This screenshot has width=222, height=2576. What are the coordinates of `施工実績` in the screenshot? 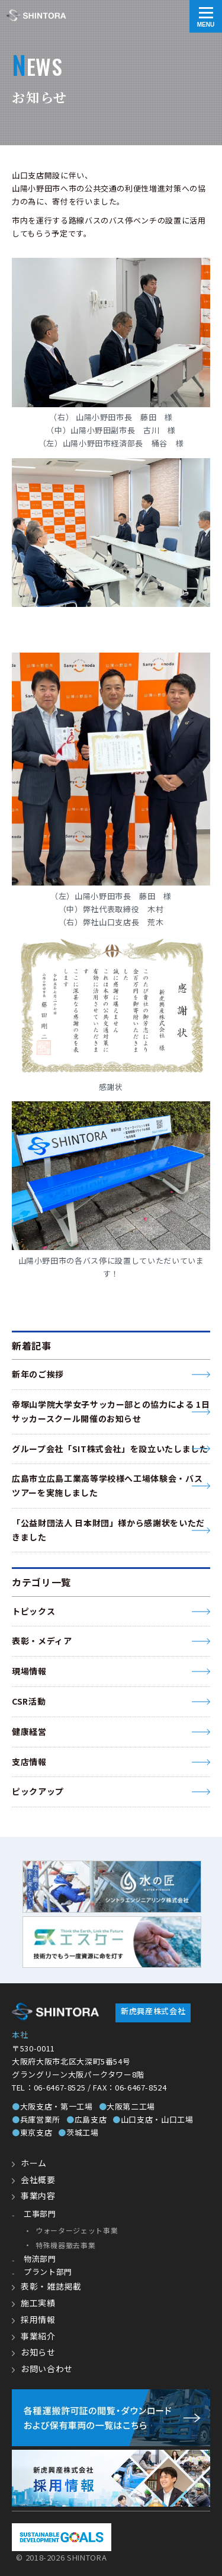 It's located at (38, 2303).